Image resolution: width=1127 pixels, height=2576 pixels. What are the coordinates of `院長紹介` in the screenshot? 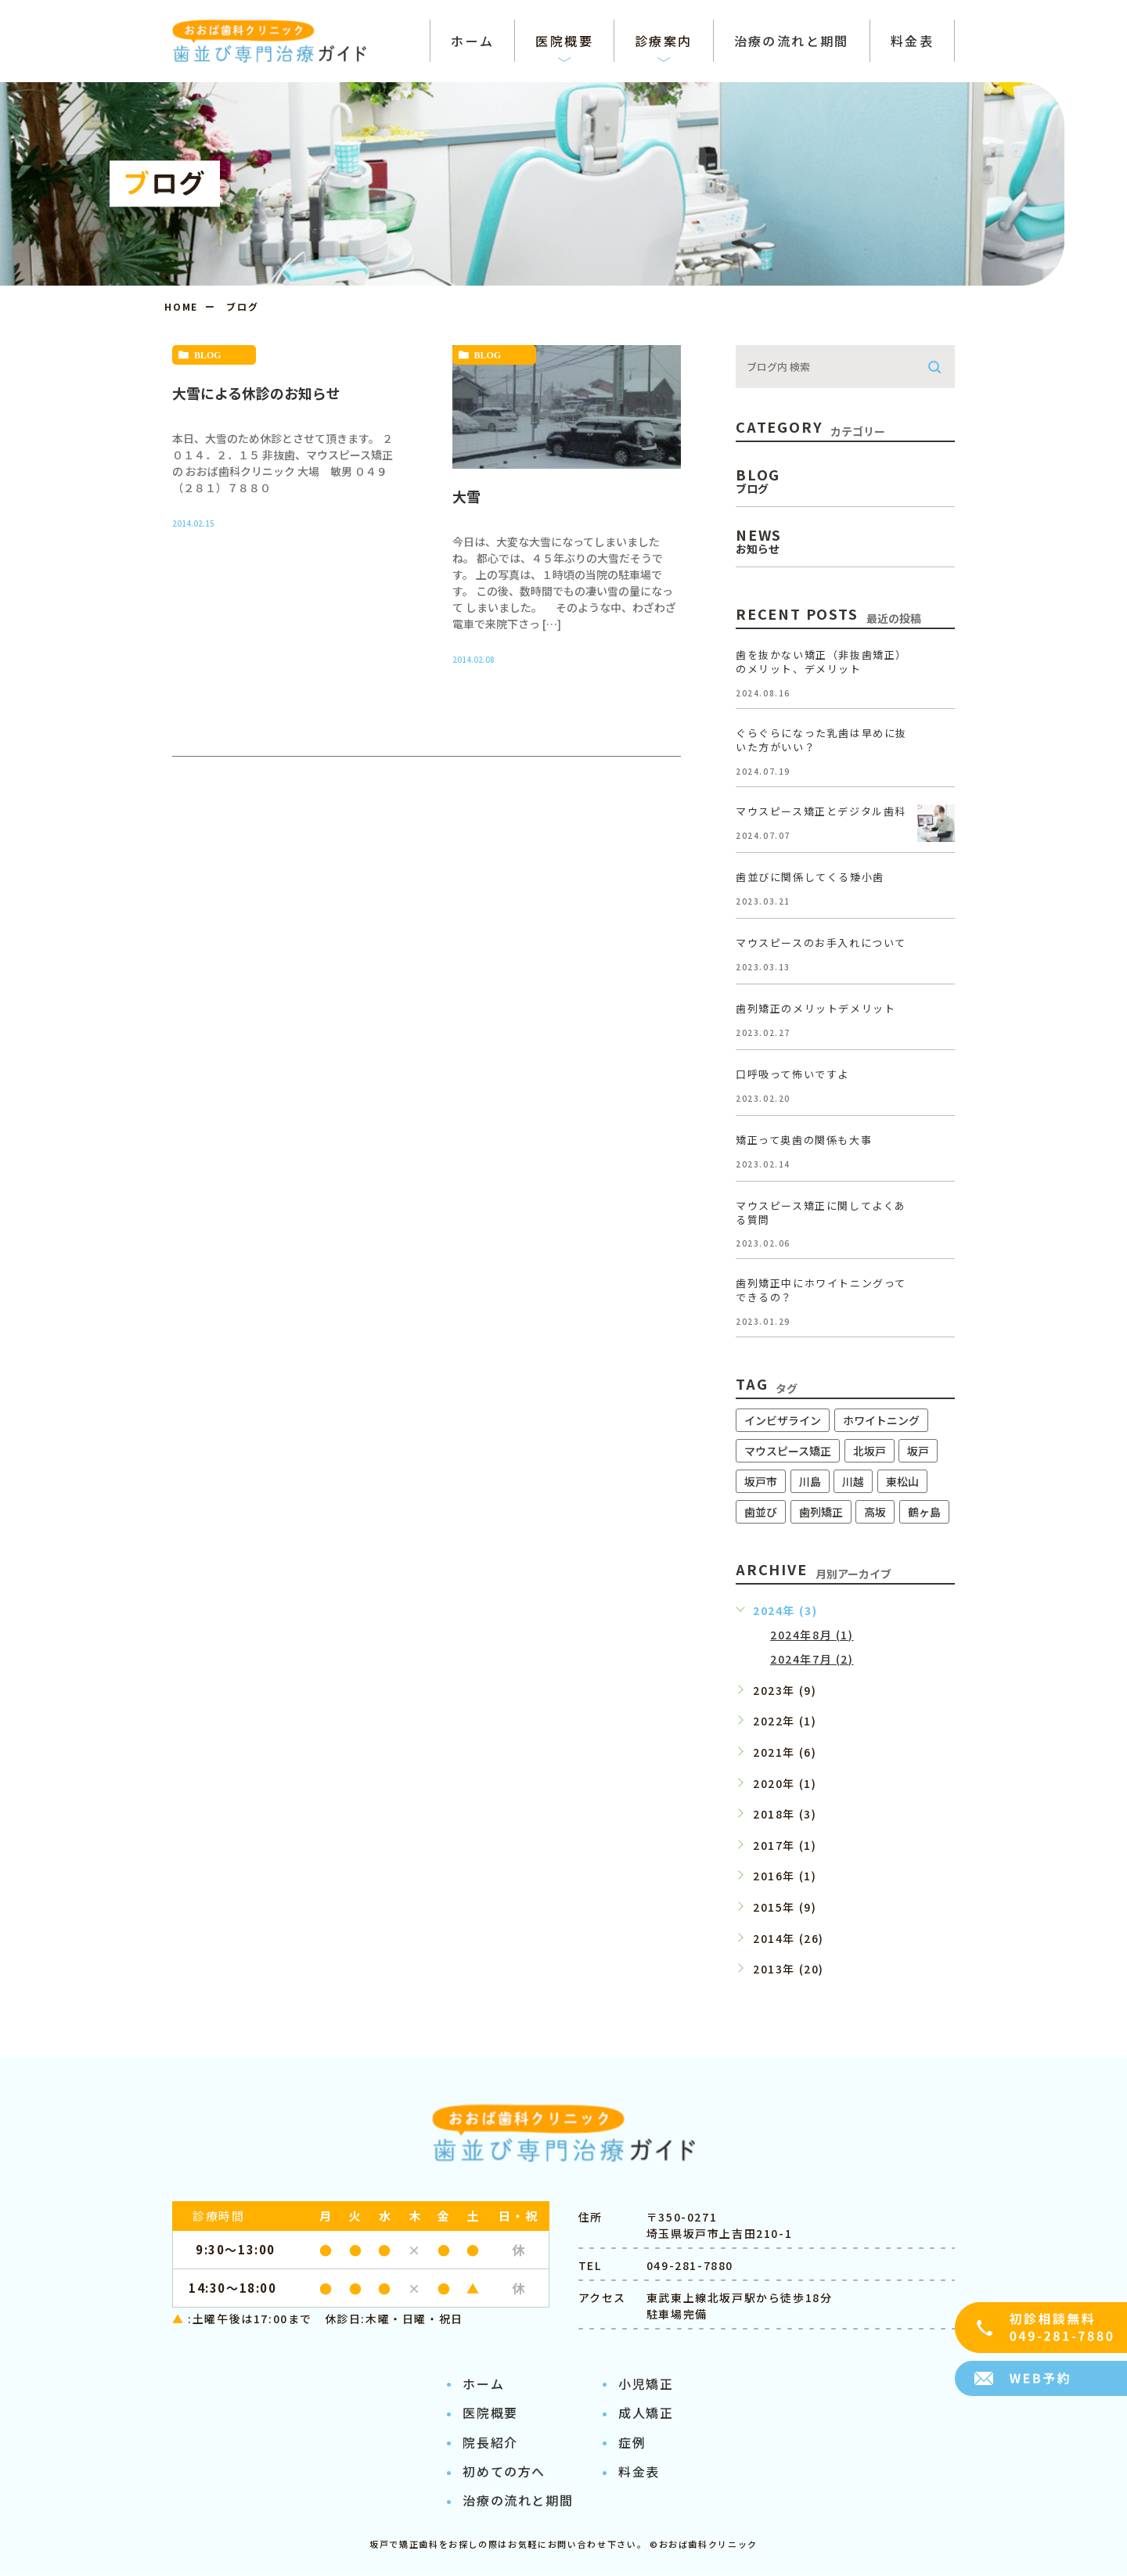 It's located at (490, 2443).